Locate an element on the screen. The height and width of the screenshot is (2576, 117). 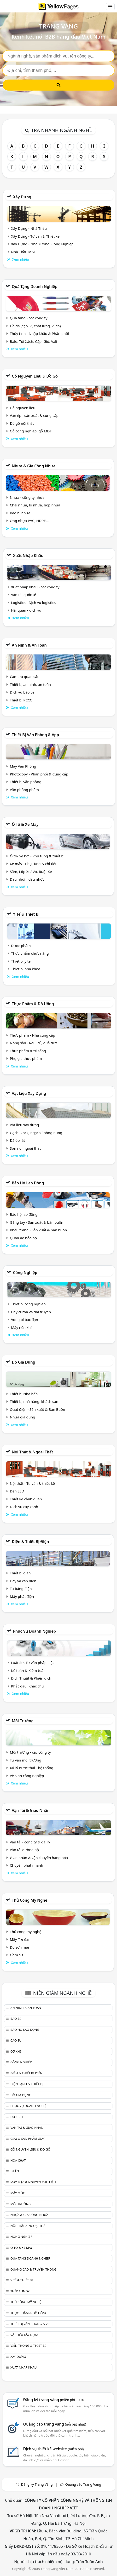
Xe máy - Phụ tùng & chi tiết is located at coordinates (33, 863).